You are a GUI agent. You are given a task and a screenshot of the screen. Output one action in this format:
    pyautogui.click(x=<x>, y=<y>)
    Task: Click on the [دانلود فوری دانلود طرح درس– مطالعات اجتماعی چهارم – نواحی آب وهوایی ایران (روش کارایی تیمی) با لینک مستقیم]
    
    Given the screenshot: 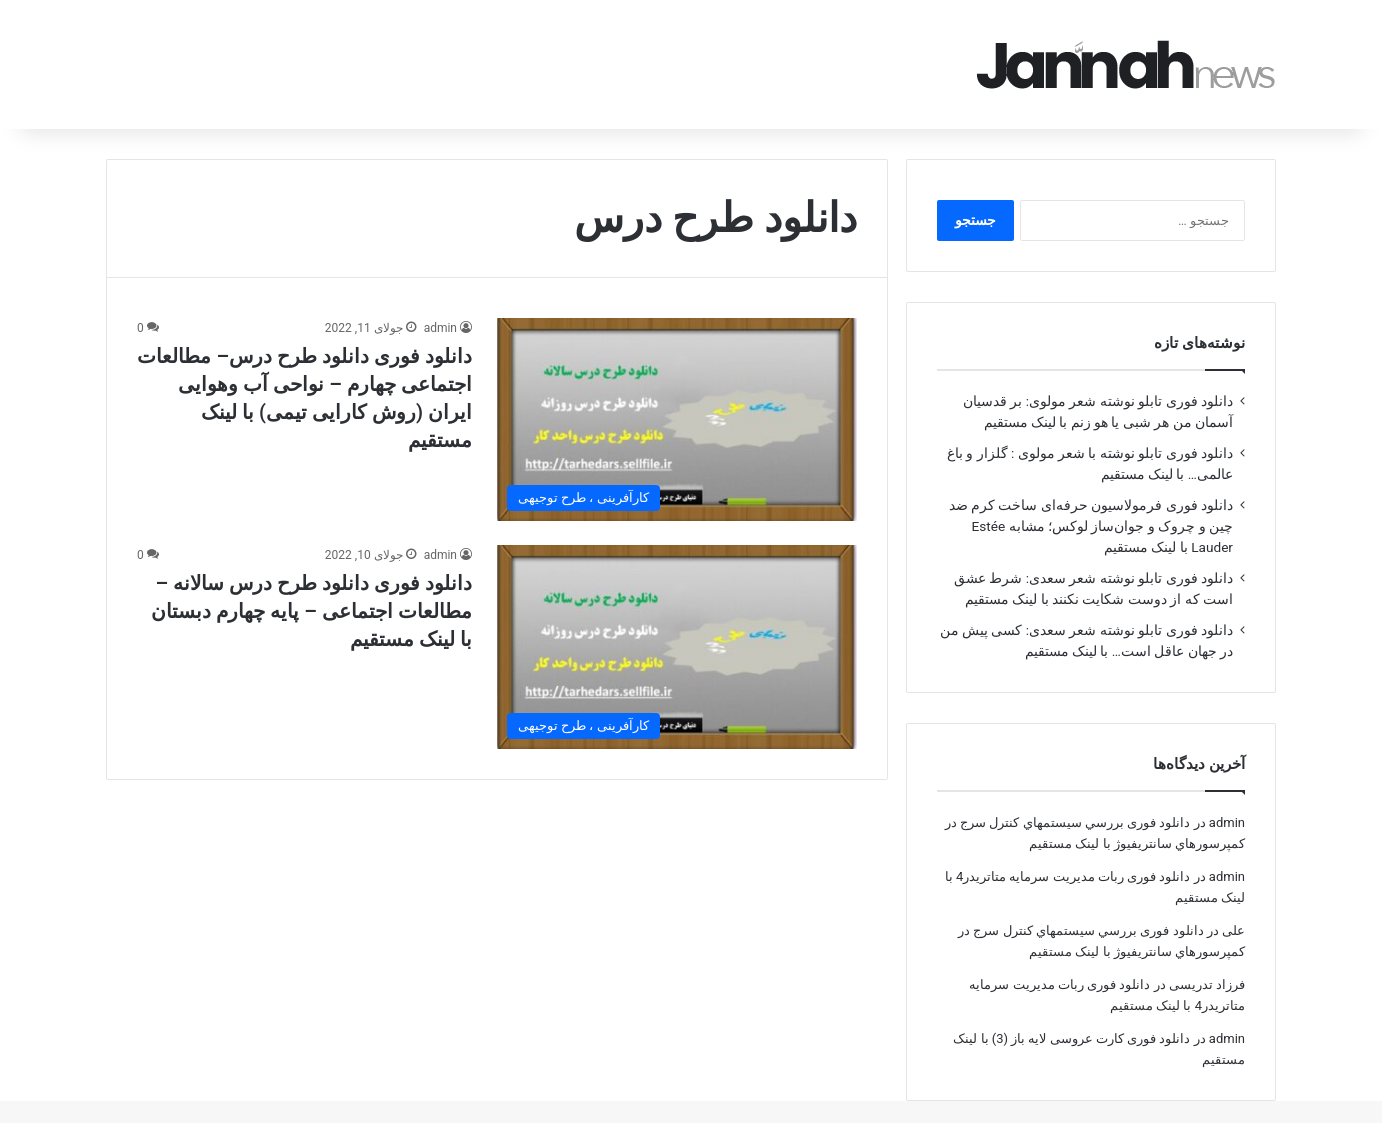 What is the action you would take?
    pyautogui.click(x=677, y=391)
    